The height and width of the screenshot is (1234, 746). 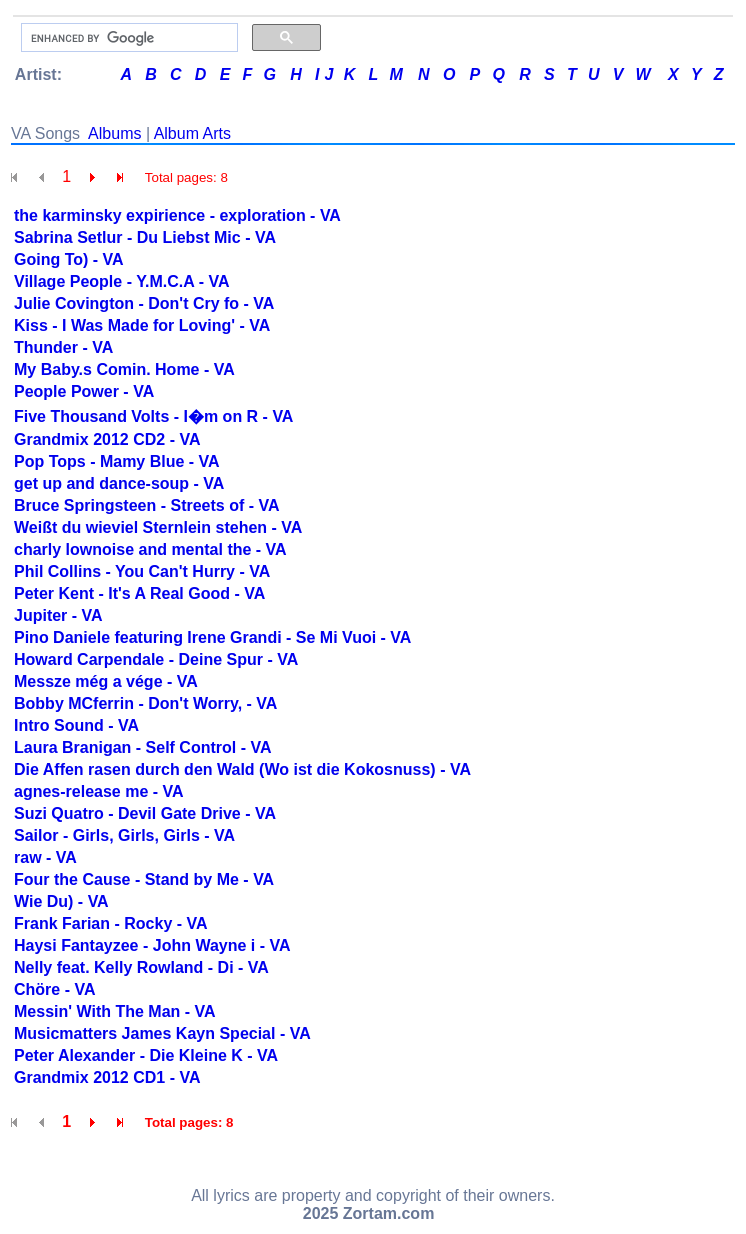 I want to click on Laura Branigan - Self Control - VA, so click(x=143, y=747).